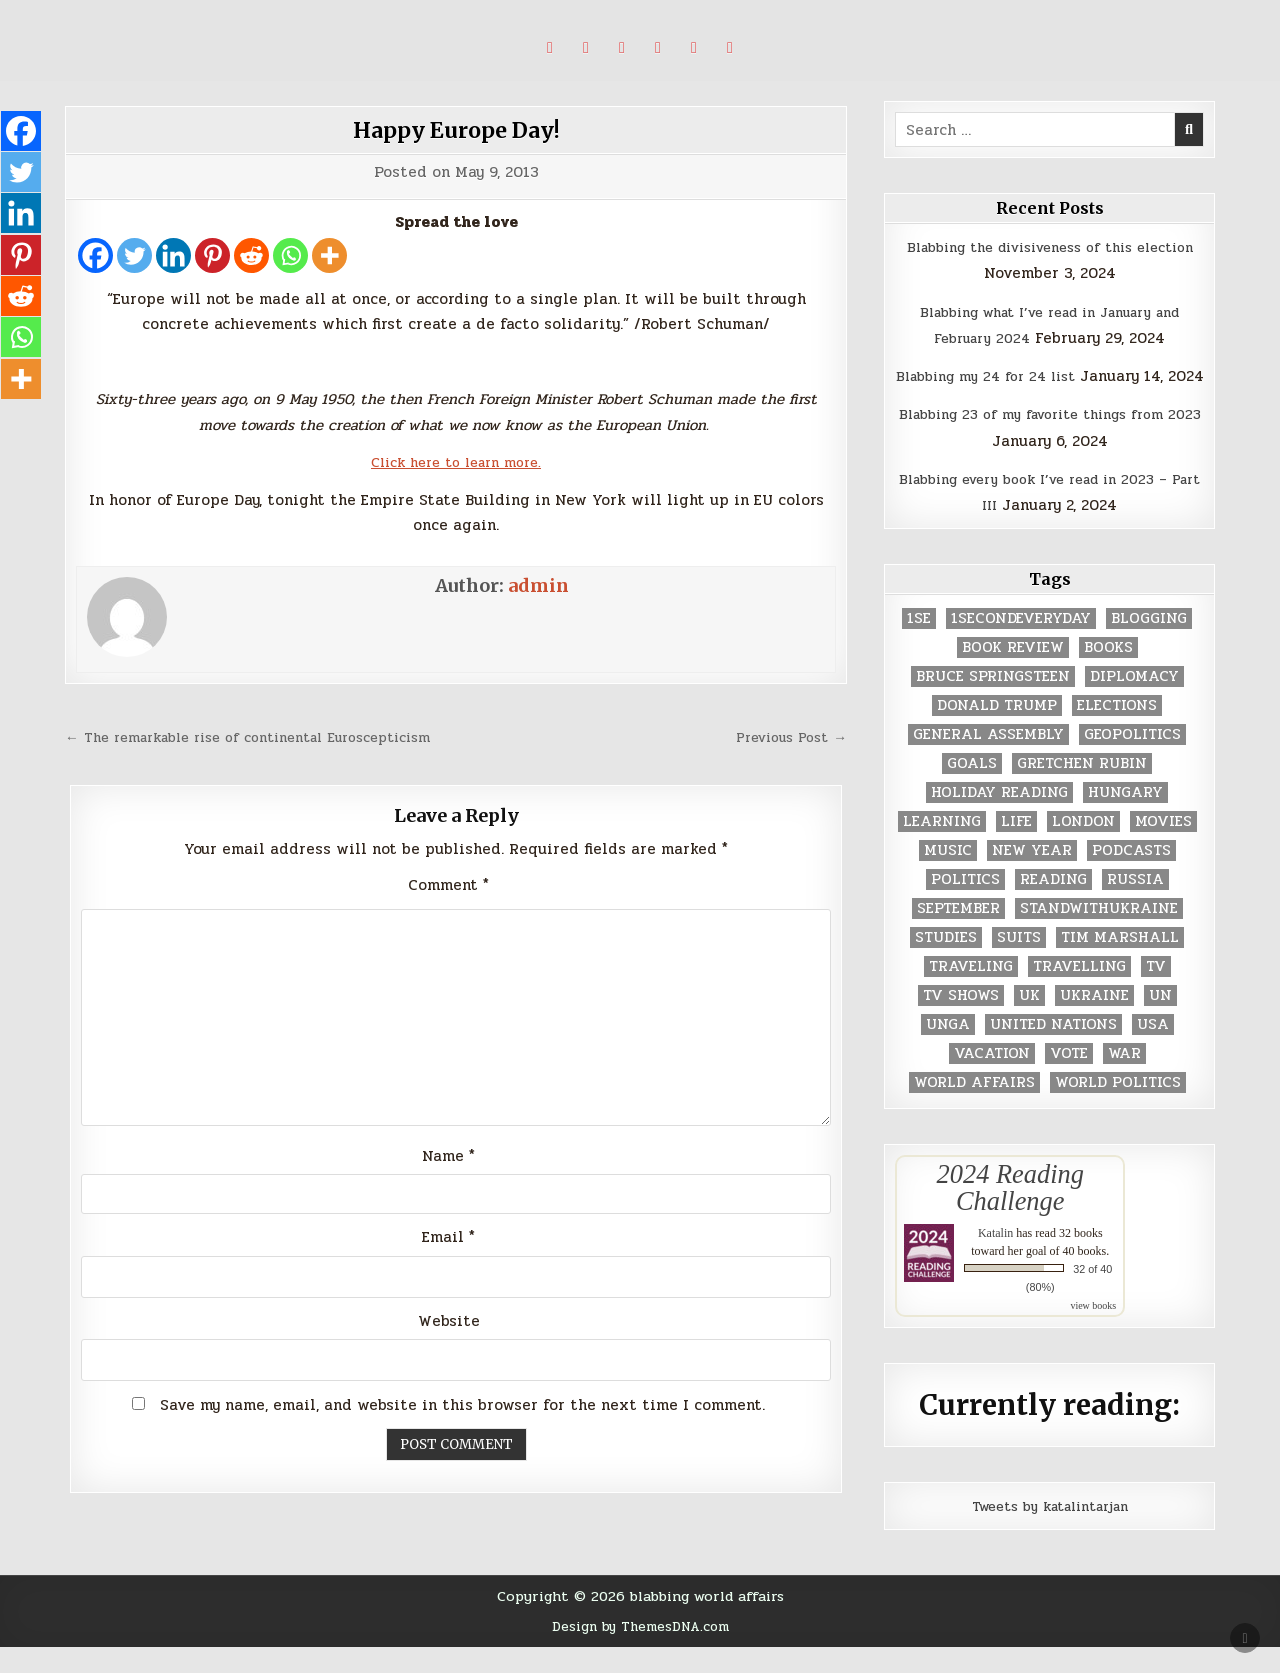 This screenshot has width=1280, height=1673. I want to click on geopolitics [geopolitics (4 items)], so click(1132, 761).